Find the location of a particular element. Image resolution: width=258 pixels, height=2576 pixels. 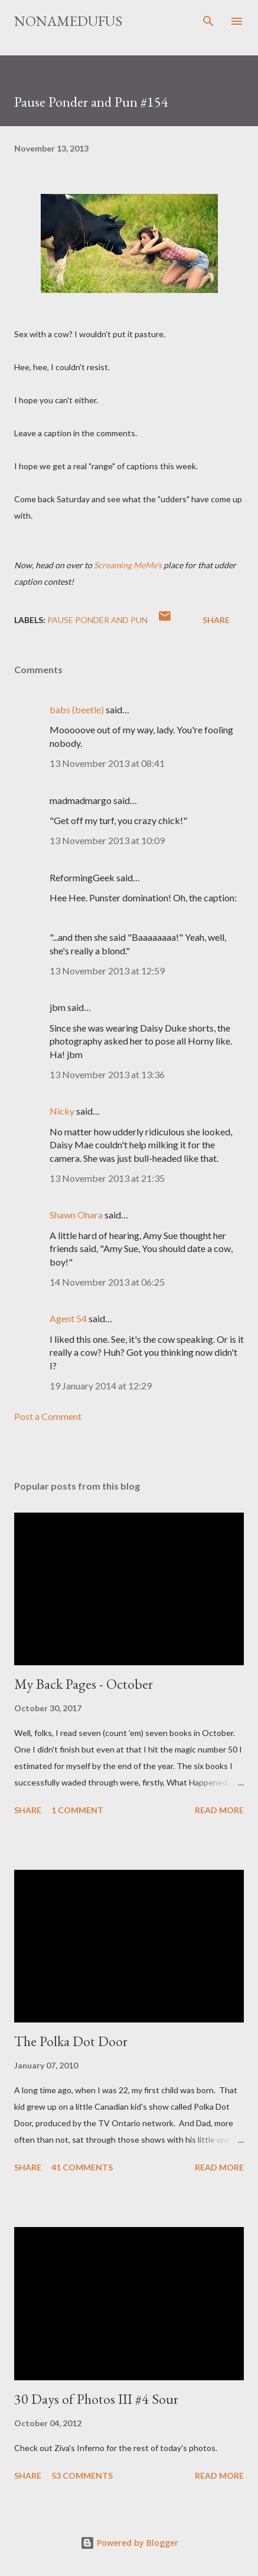

14 November 2013 at 06:25 is located at coordinates (107, 1281).